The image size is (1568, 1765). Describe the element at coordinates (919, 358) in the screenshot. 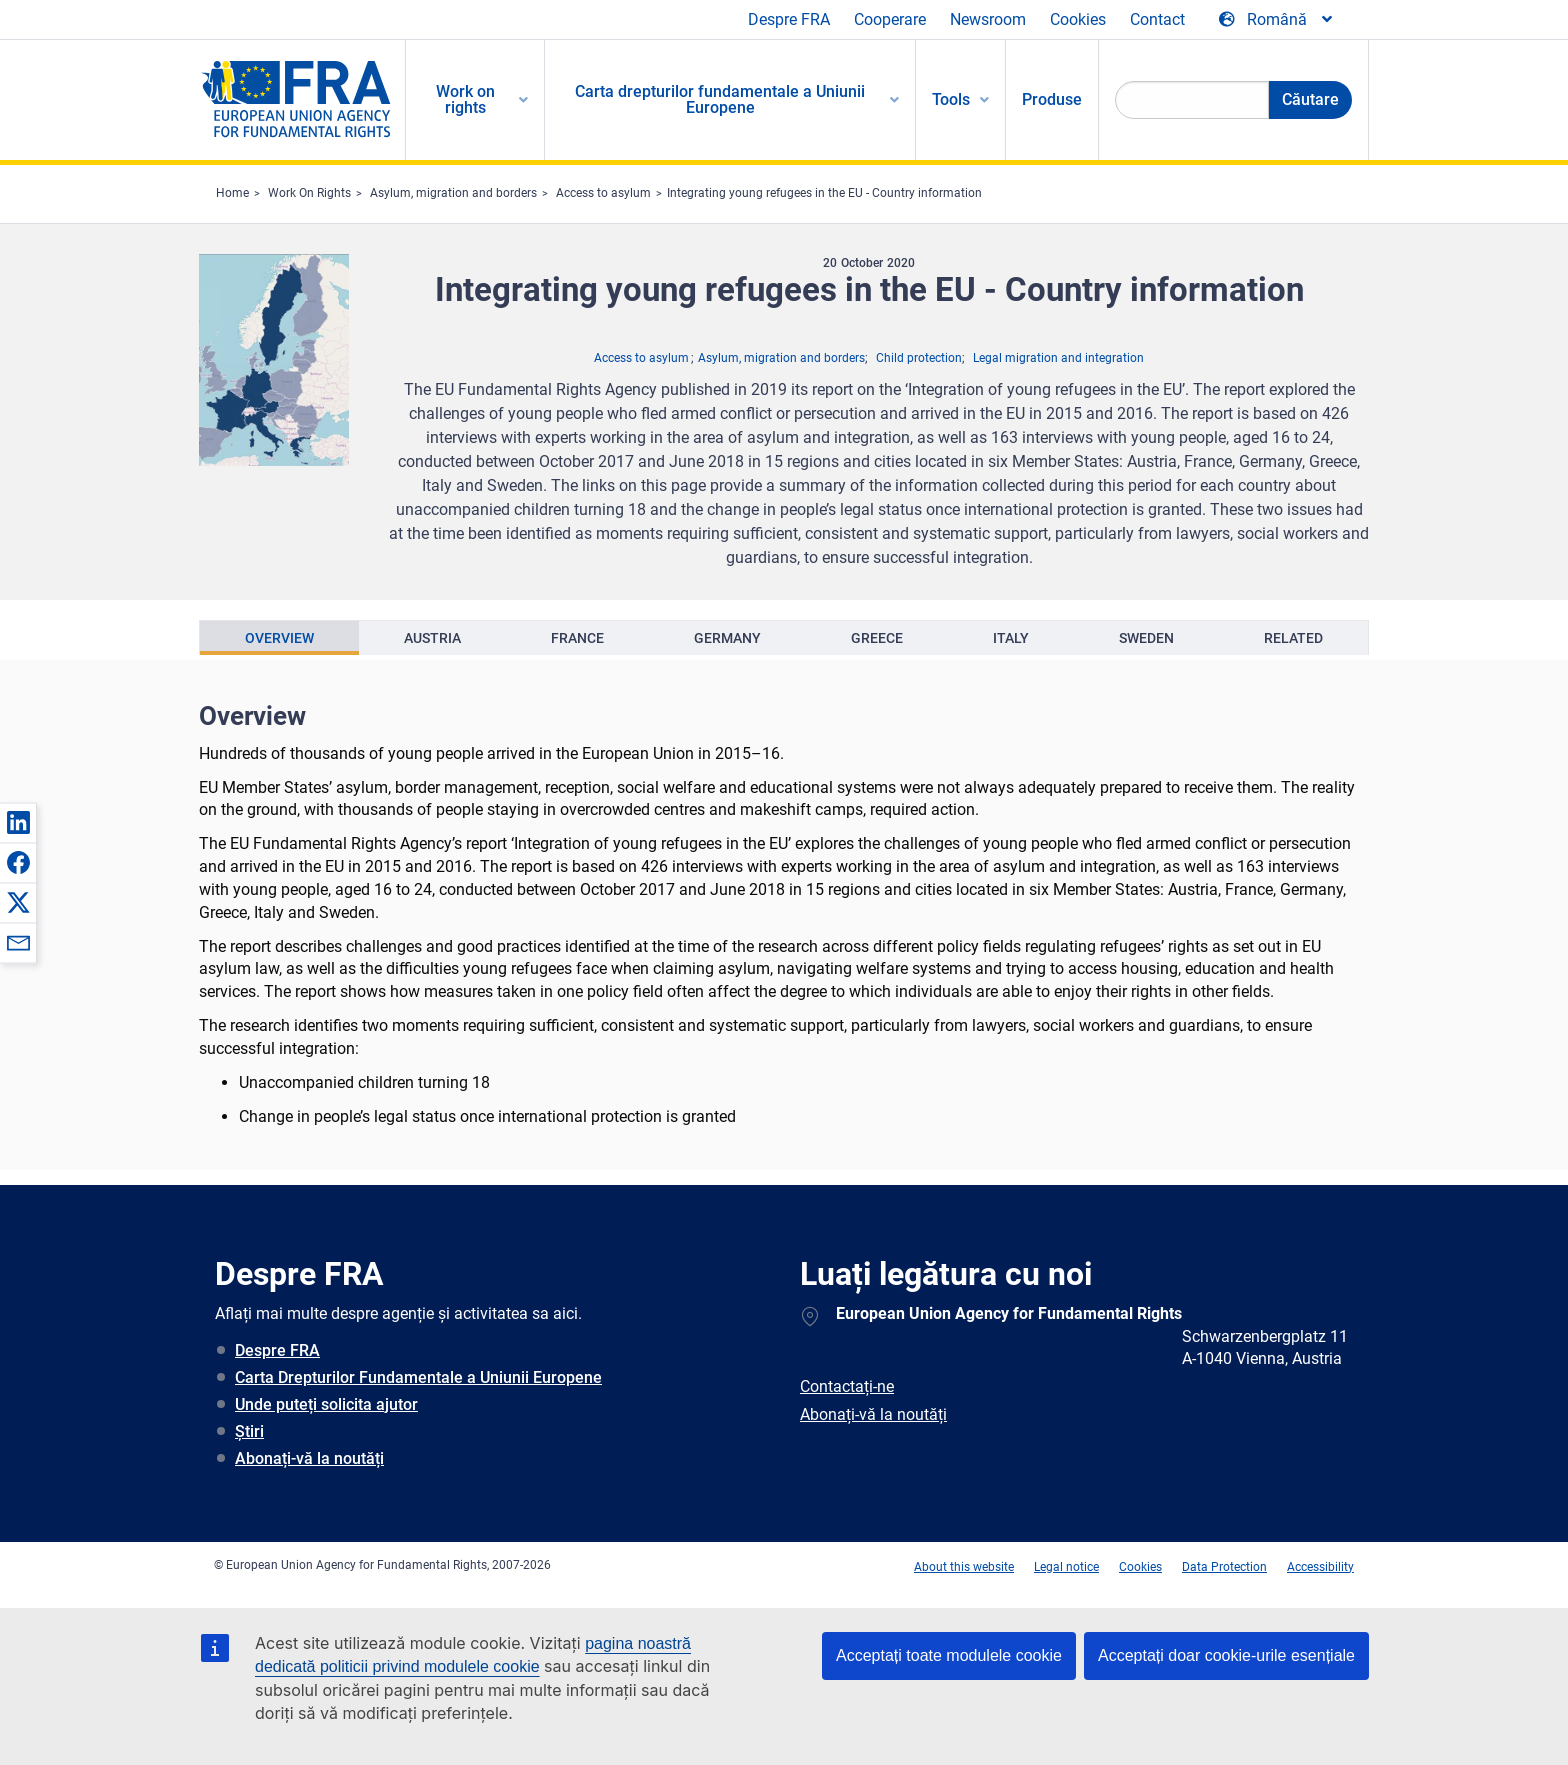

I see `Child protection` at that location.